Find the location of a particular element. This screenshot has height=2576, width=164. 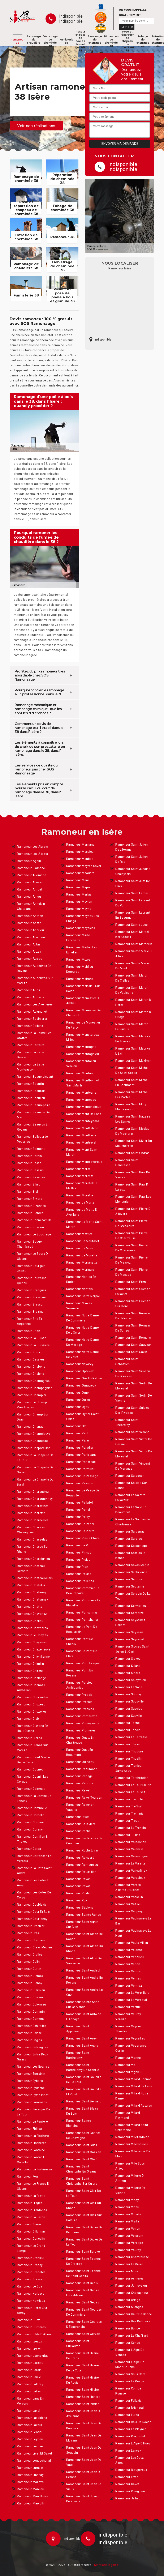

Ramoneur Beaulieu is located at coordinates (31, 1098).